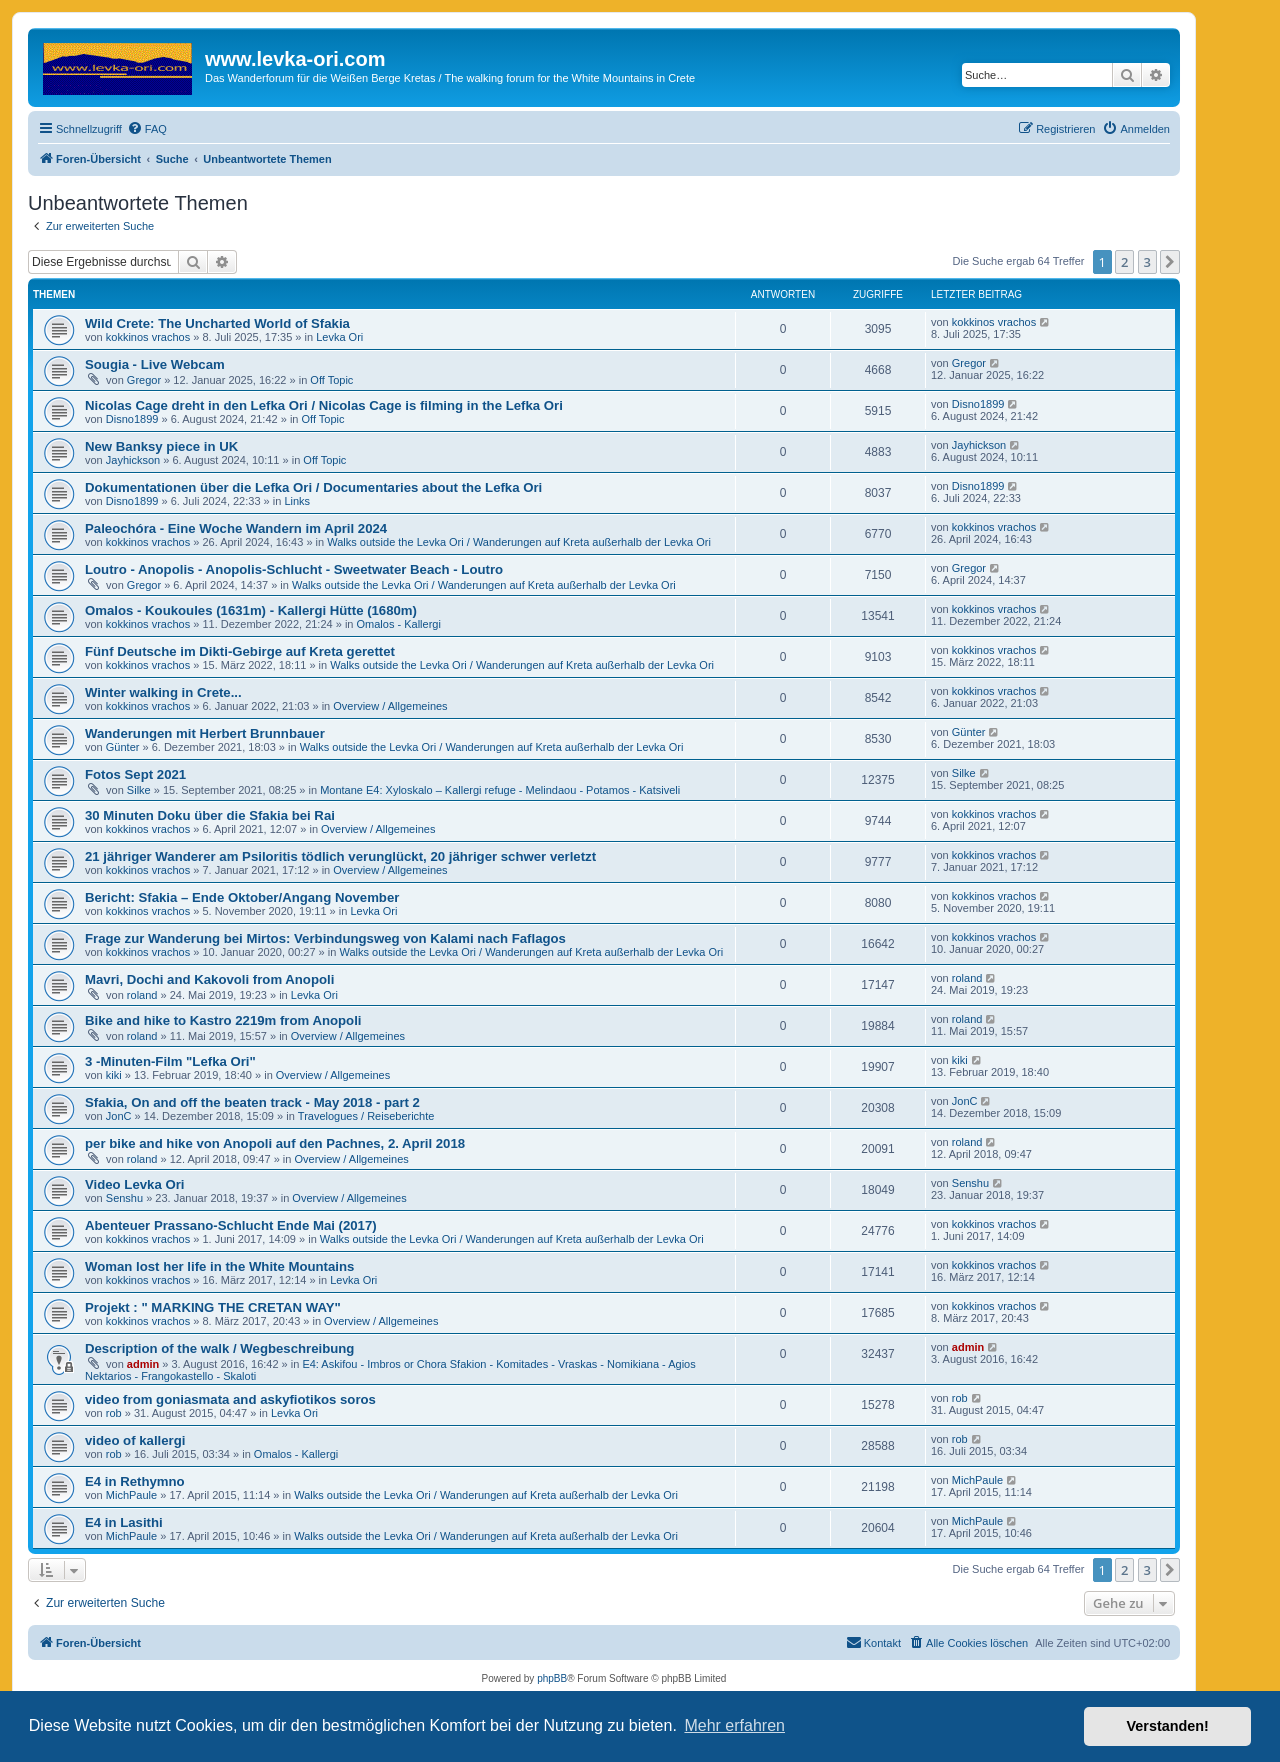 The height and width of the screenshot is (1762, 1280). Describe the element at coordinates (242, 897) in the screenshot. I see `Bericht: Sfakia – Ende Oktober/Angang November` at that location.